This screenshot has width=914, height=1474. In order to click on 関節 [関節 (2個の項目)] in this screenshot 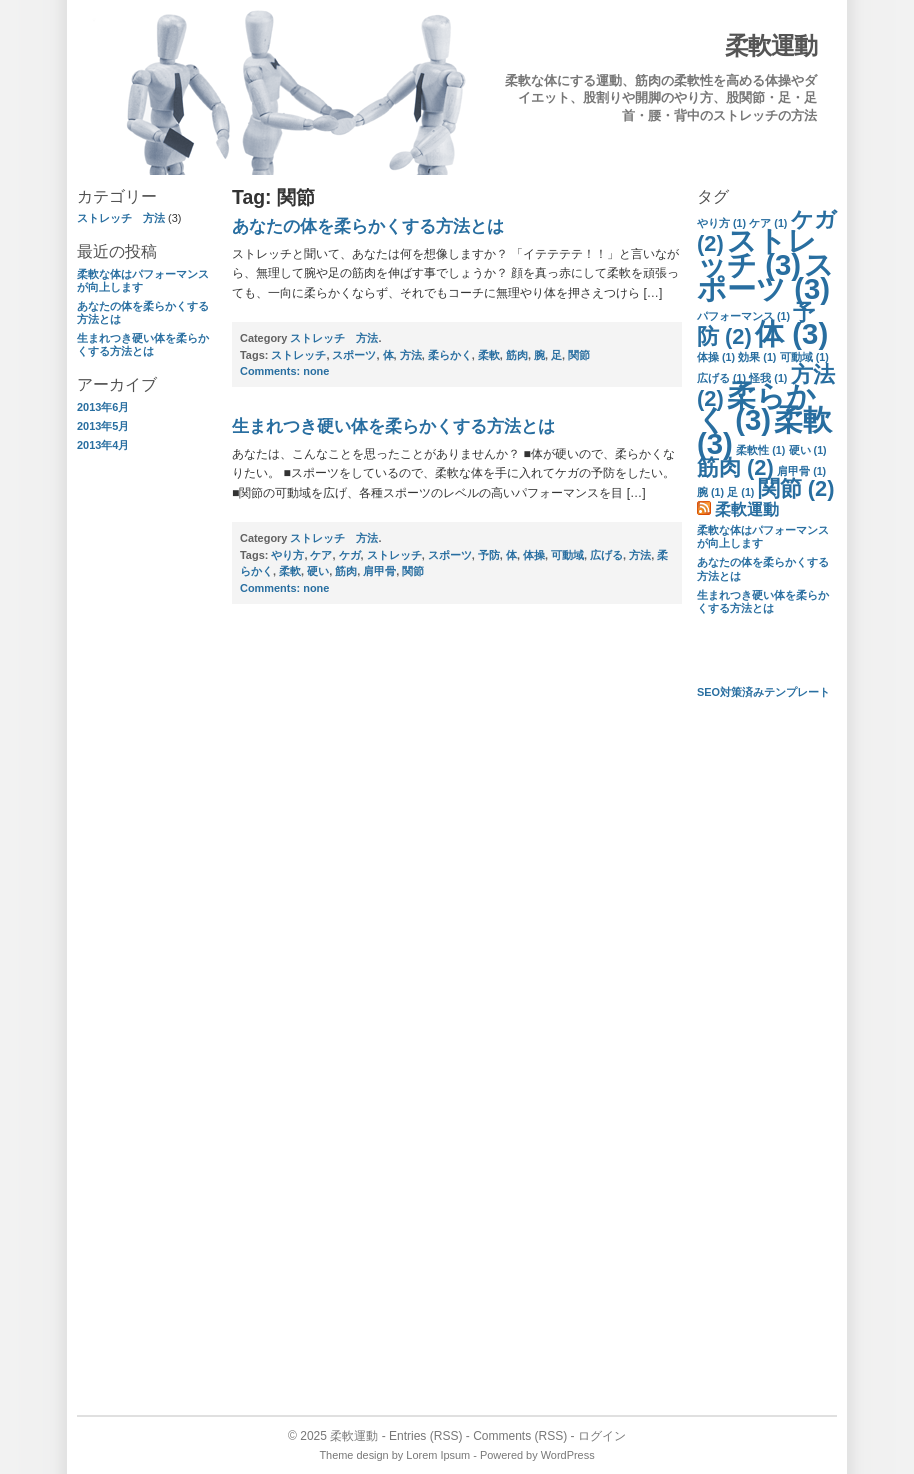, I will do `click(796, 488)`.